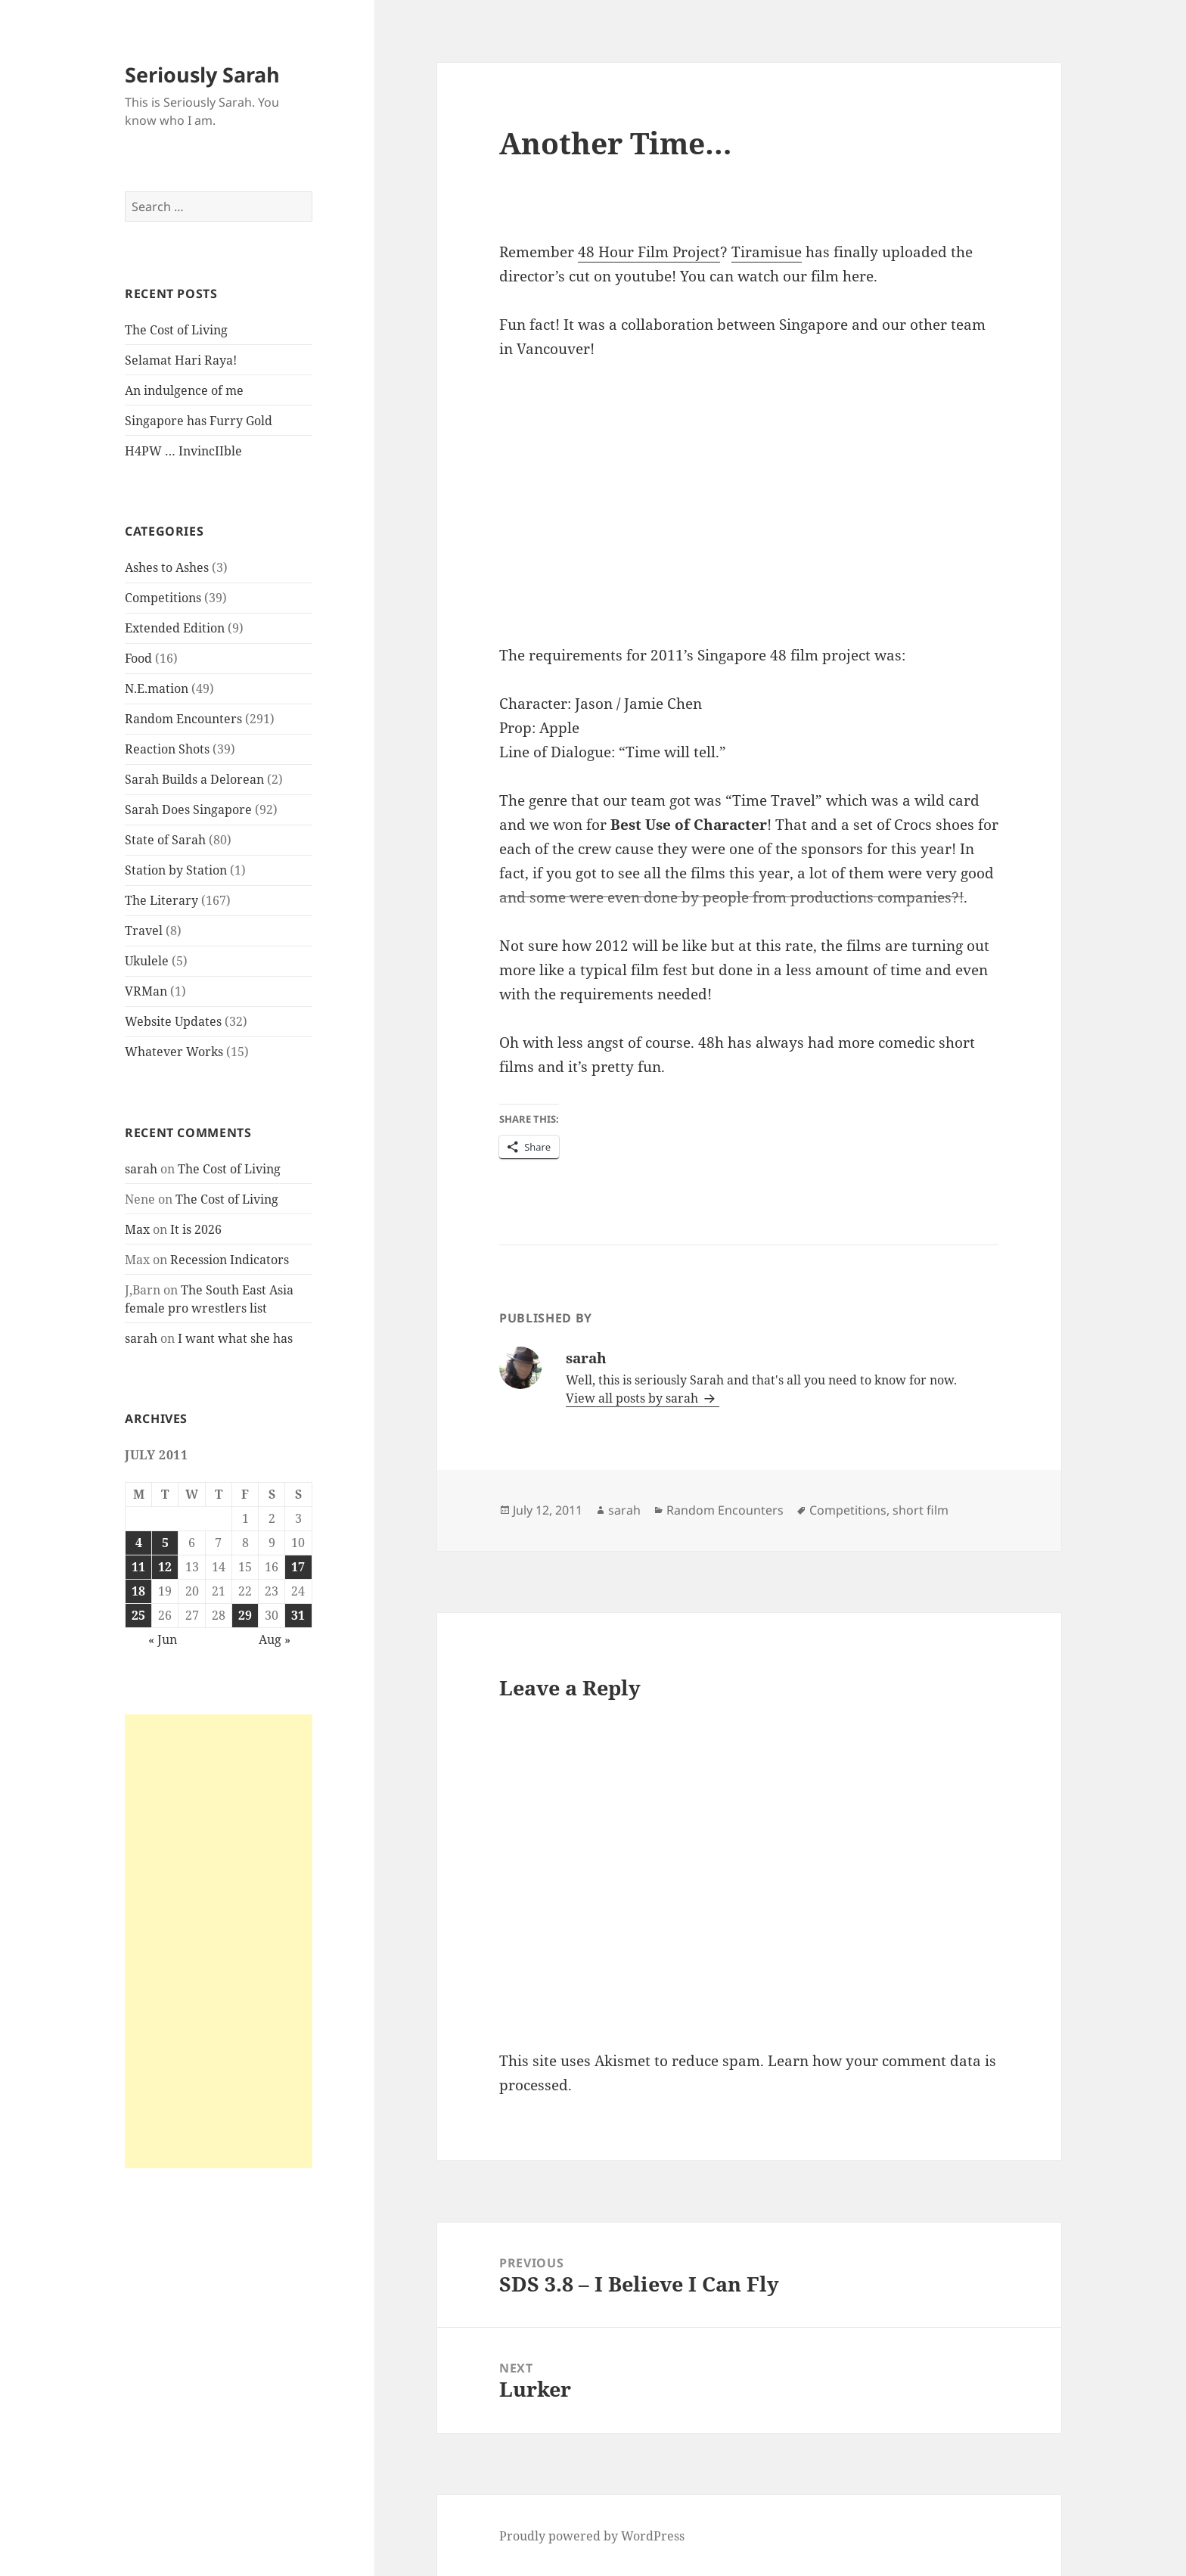  Describe the element at coordinates (138, 1566) in the screenshot. I see `11 [Posts published on July 11, 2011]` at that location.